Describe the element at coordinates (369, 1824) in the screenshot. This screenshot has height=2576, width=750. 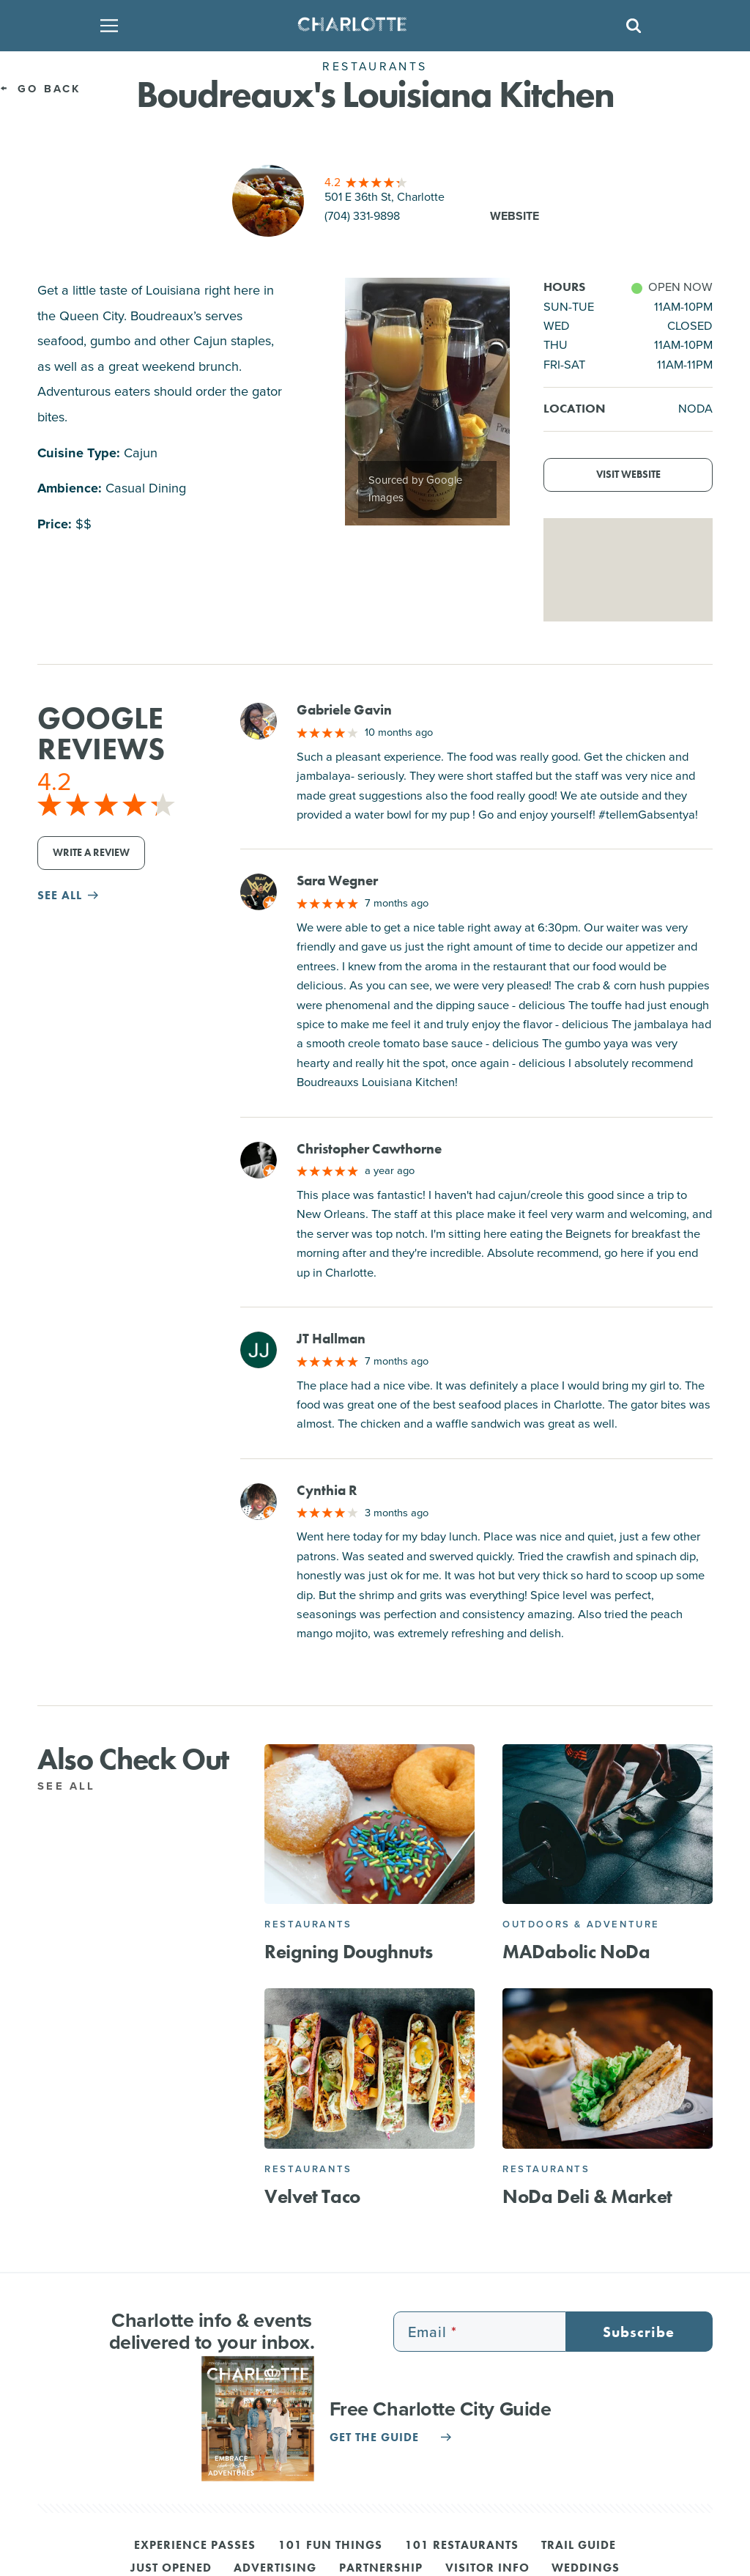
I see `[Reigning Doughnuts]` at that location.